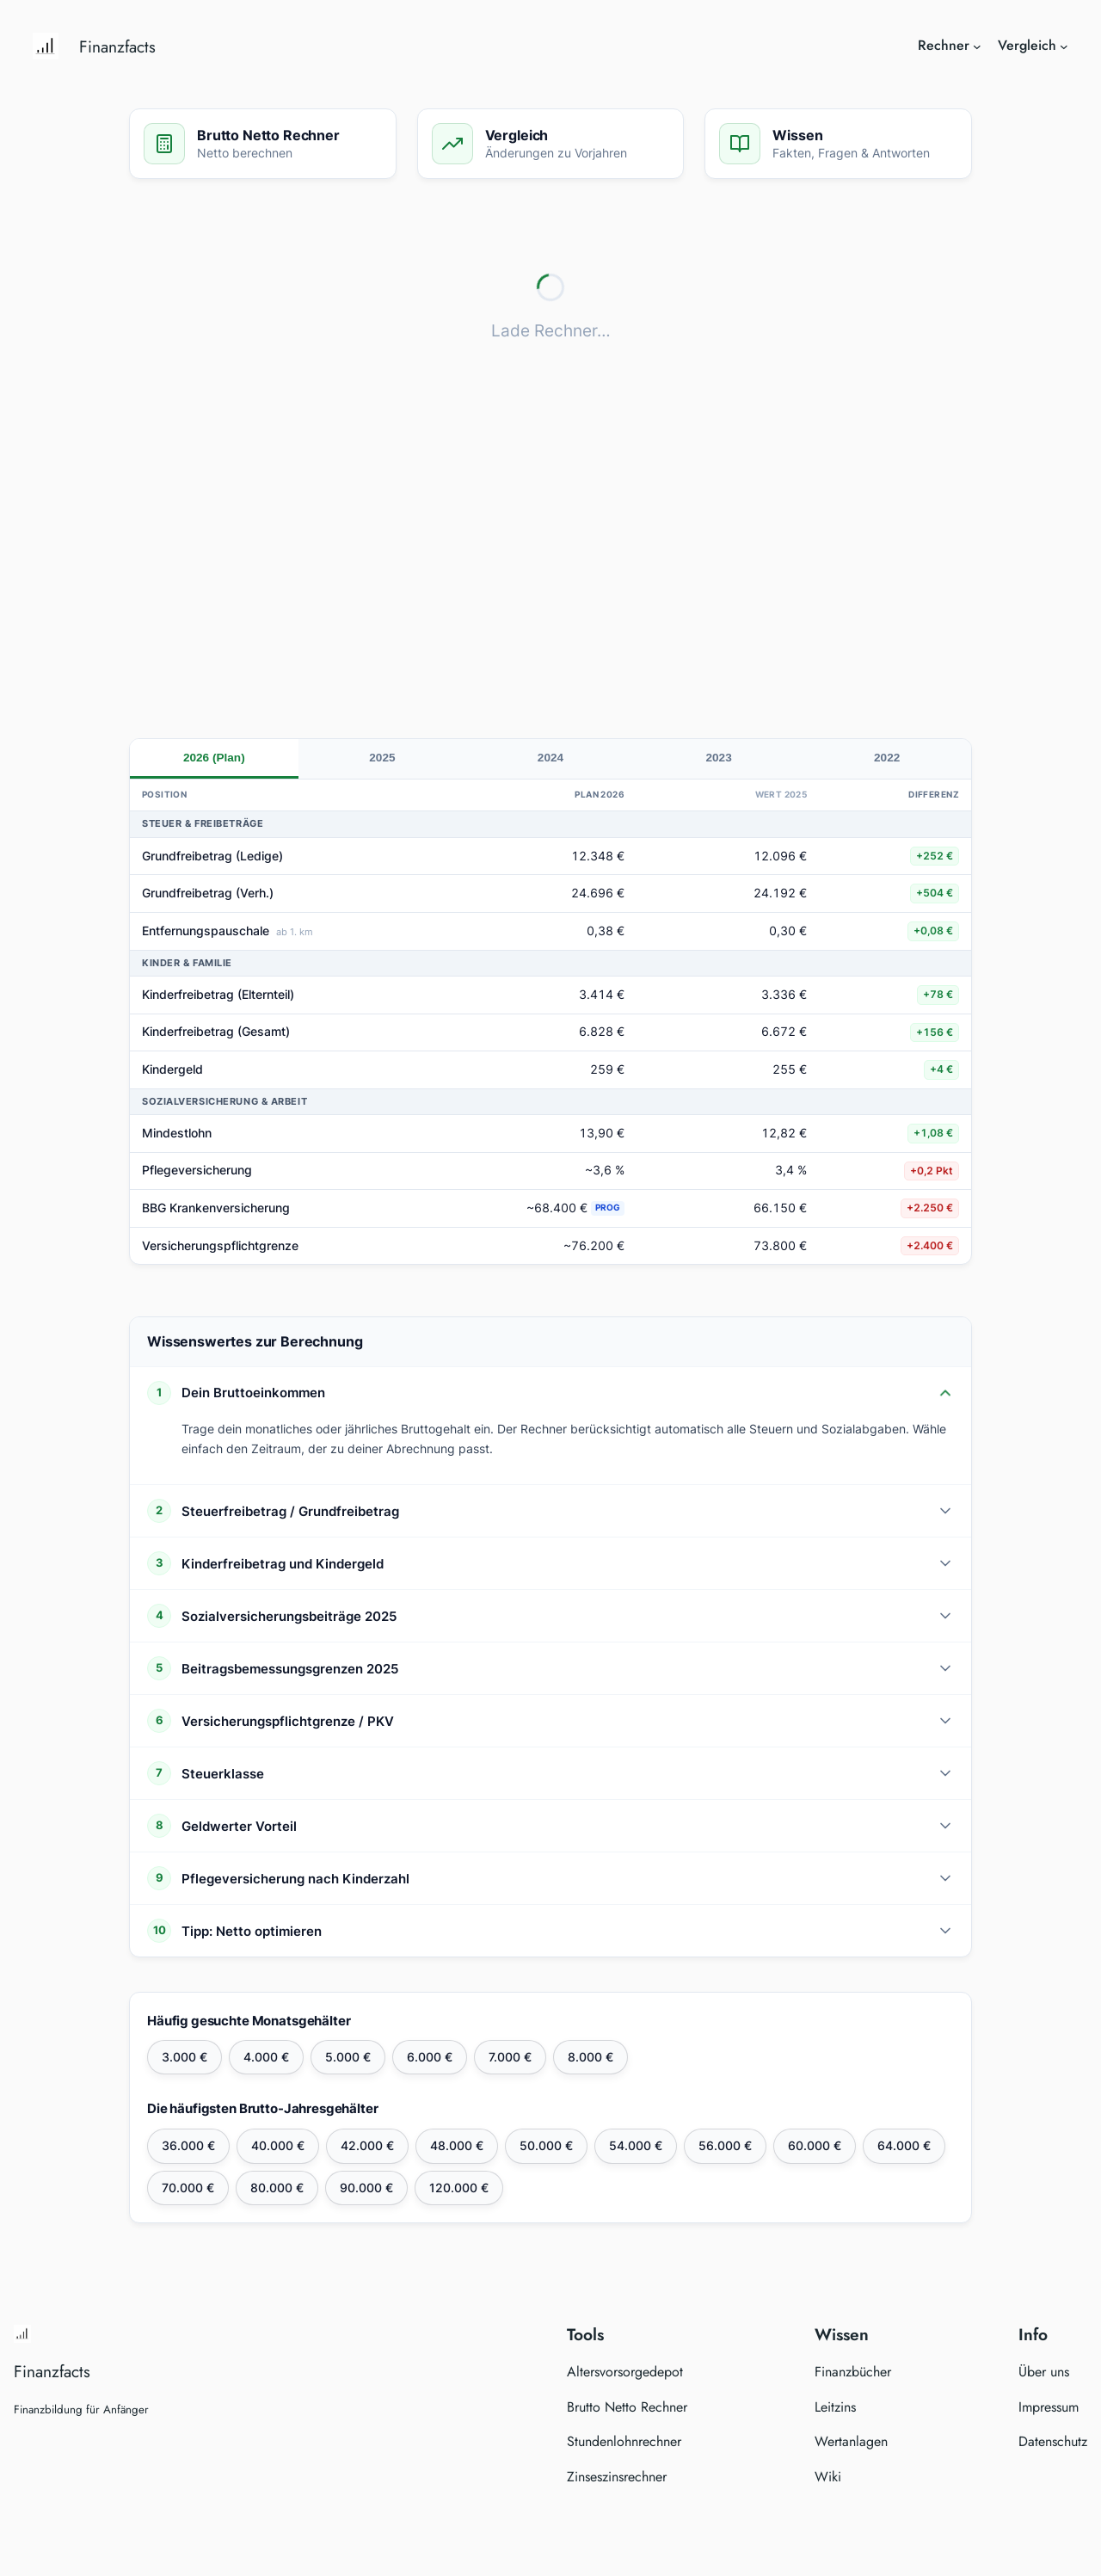  I want to click on 2022, so click(887, 757).